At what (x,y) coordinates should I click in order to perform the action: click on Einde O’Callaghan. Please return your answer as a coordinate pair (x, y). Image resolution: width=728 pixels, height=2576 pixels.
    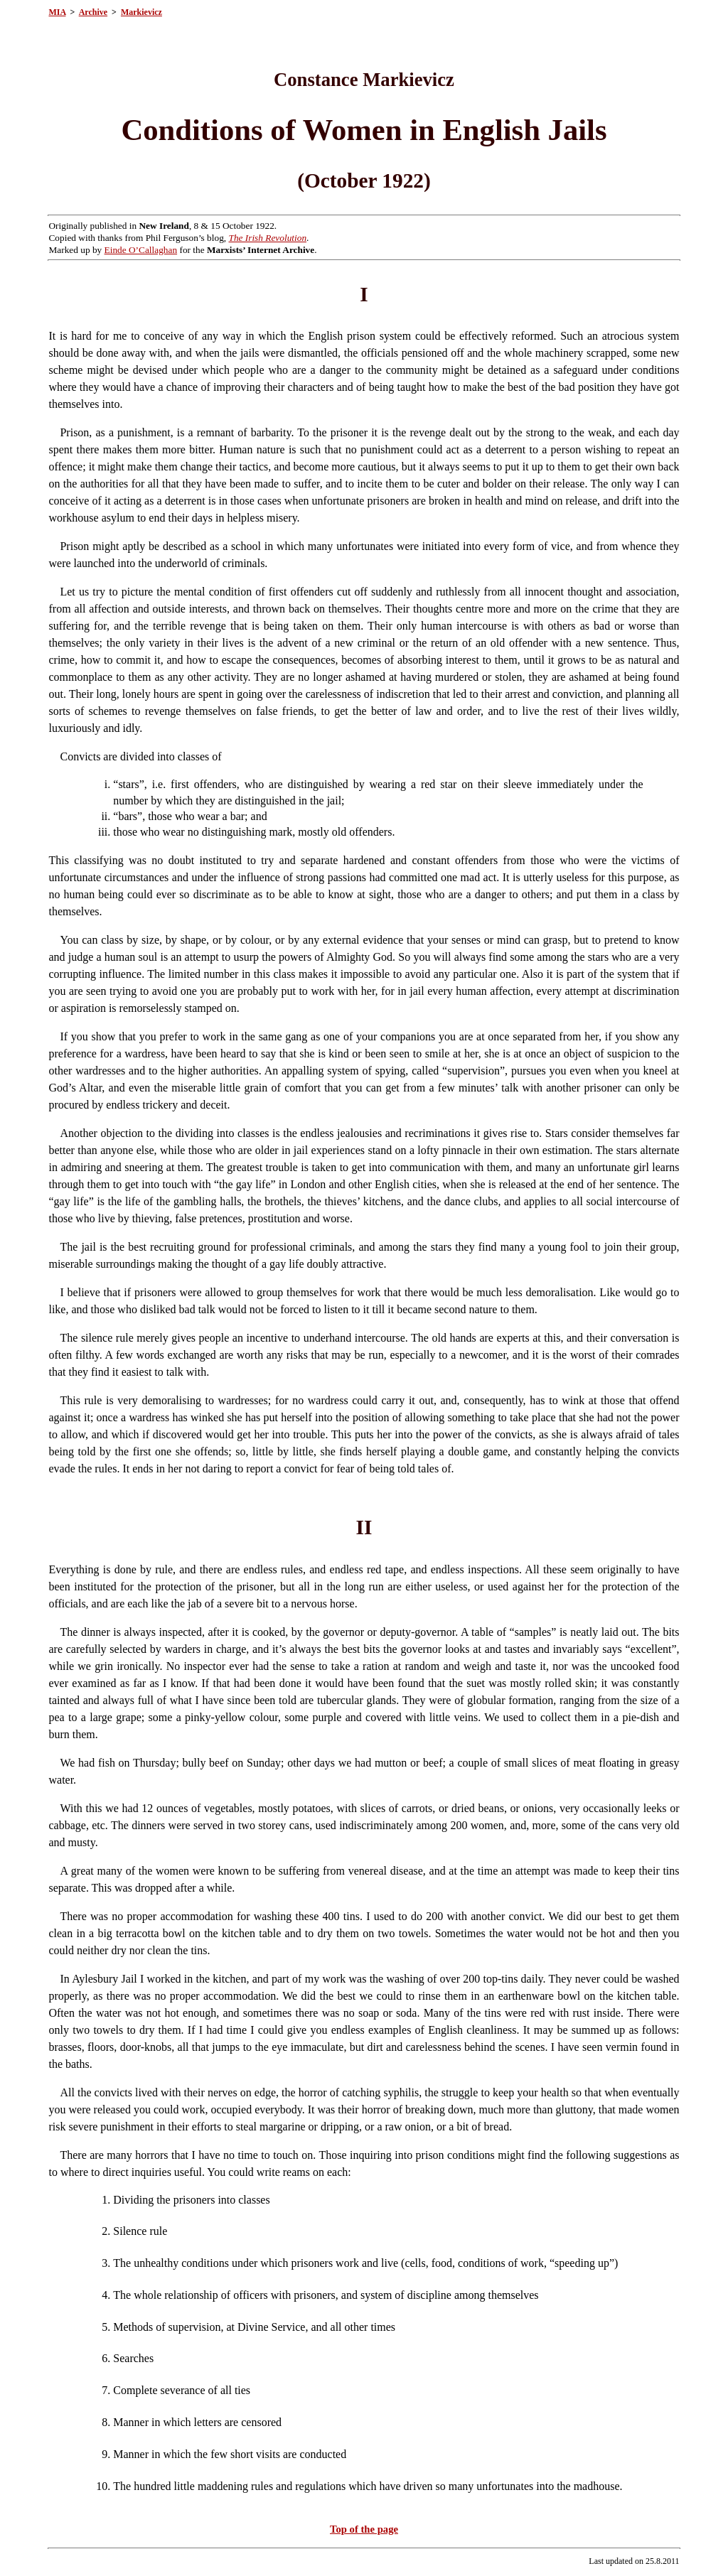
    Looking at the image, I should click on (141, 249).